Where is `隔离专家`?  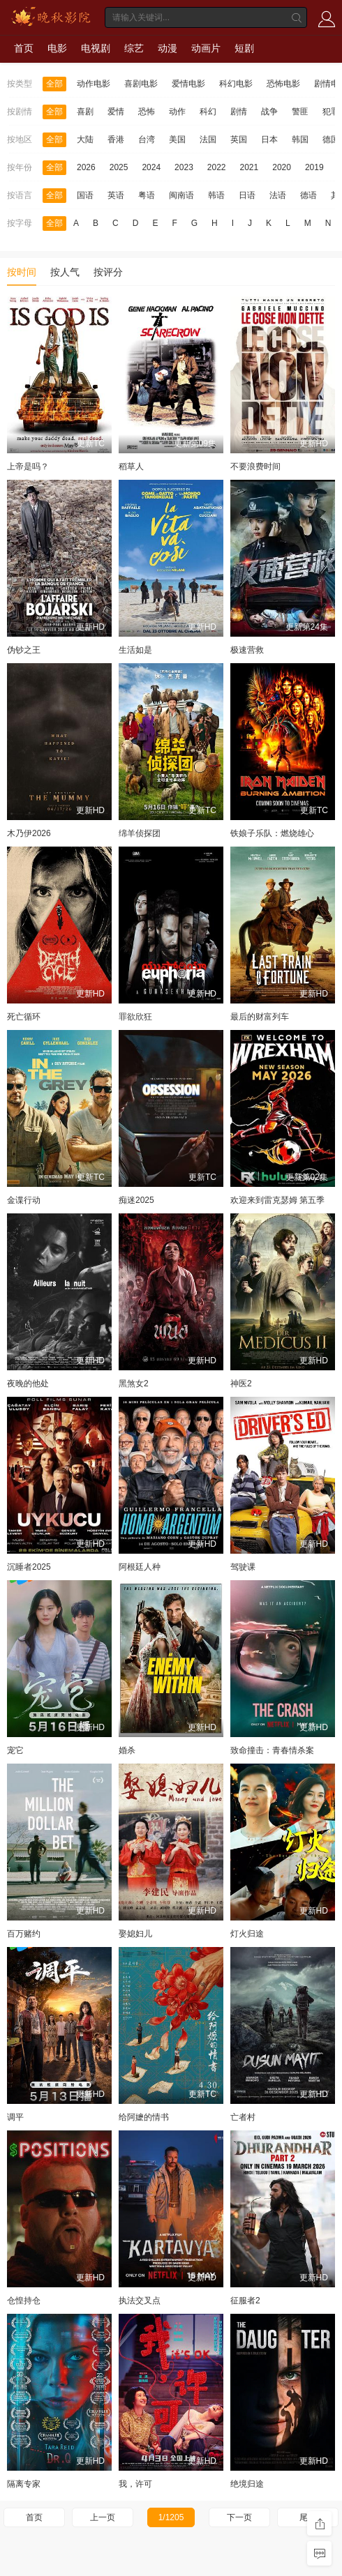
隔离专家 is located at coordinates (23, 2484).